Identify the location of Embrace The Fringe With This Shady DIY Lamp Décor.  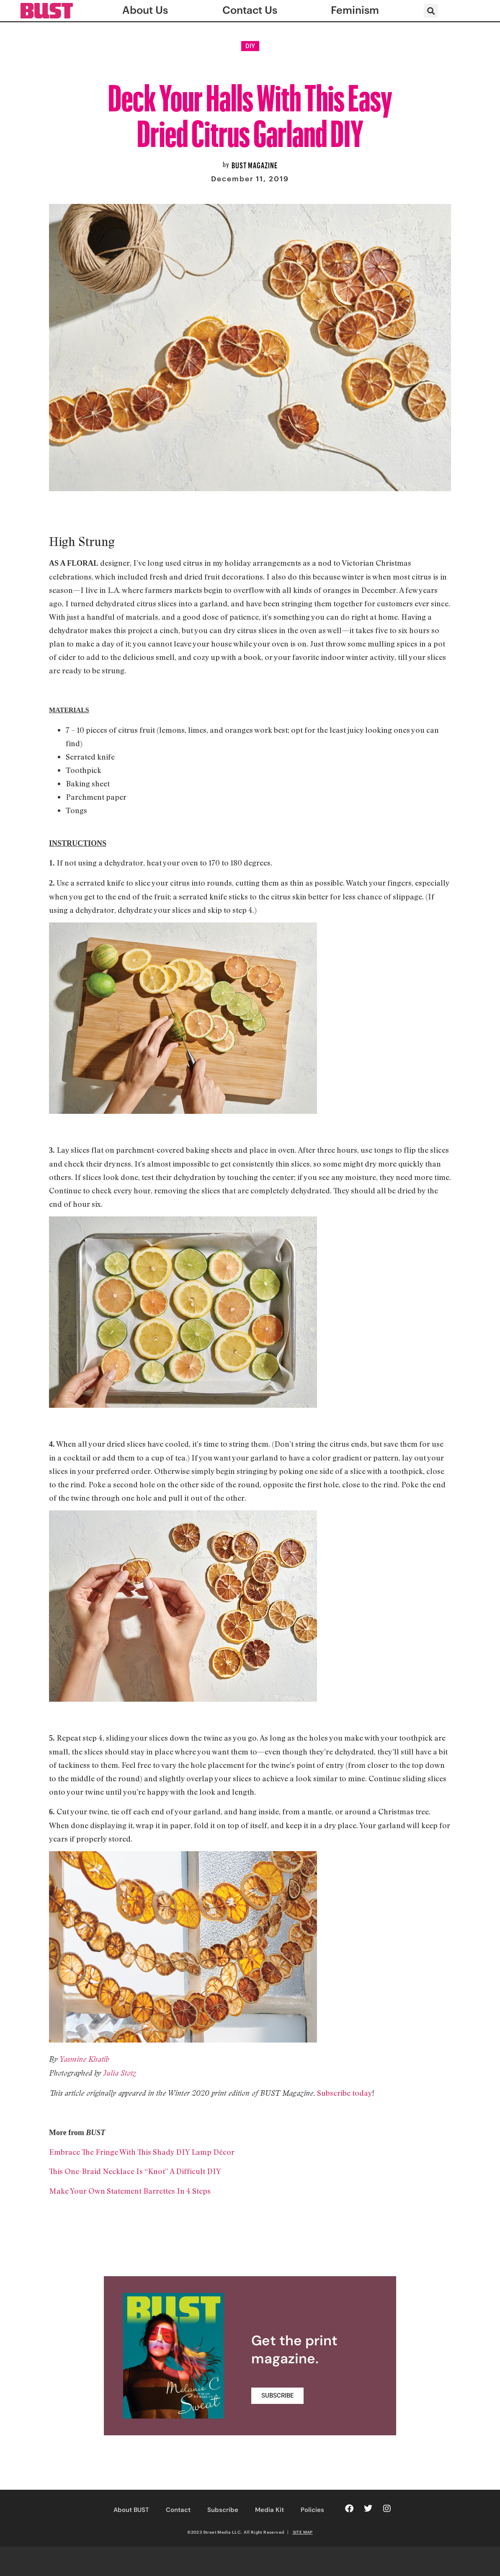
(142, 2151).